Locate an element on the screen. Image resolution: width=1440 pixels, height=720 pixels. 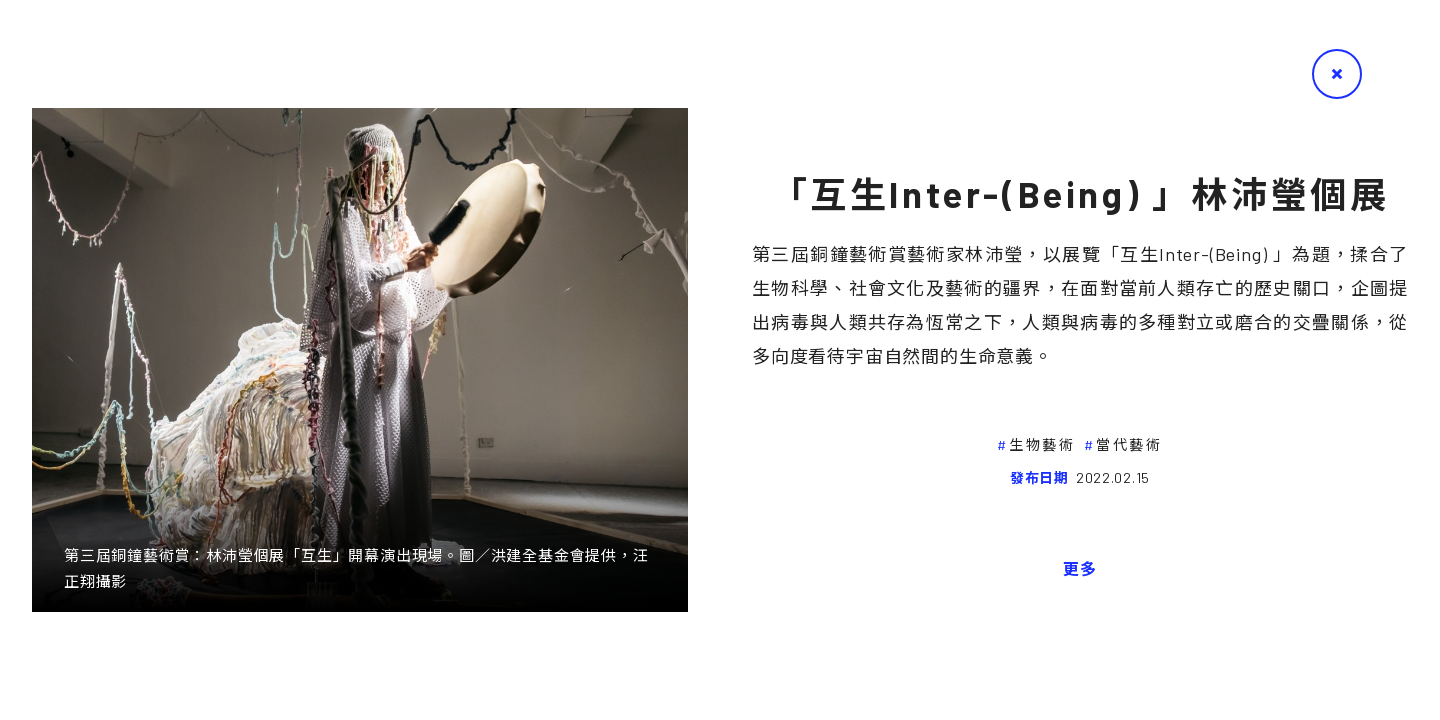
更多 is located at coordinates (1080, 568).